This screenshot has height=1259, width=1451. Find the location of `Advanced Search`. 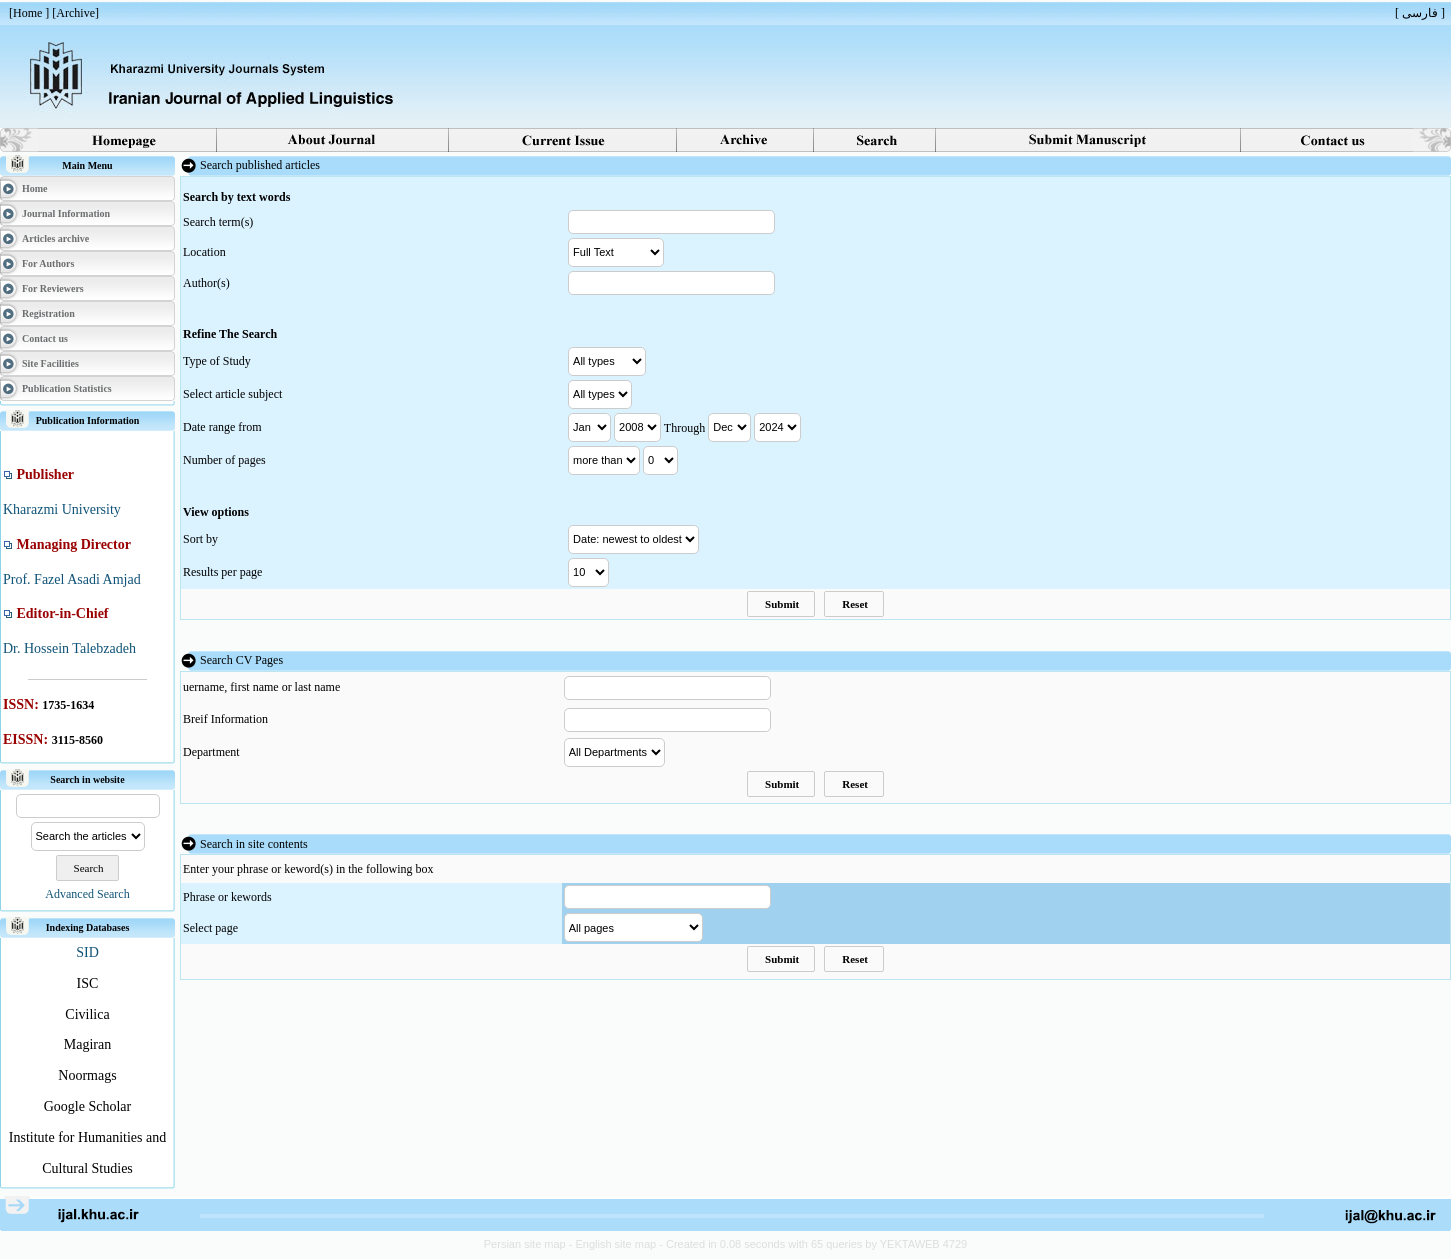

Advanced Search is located at coordinates (87, 894).